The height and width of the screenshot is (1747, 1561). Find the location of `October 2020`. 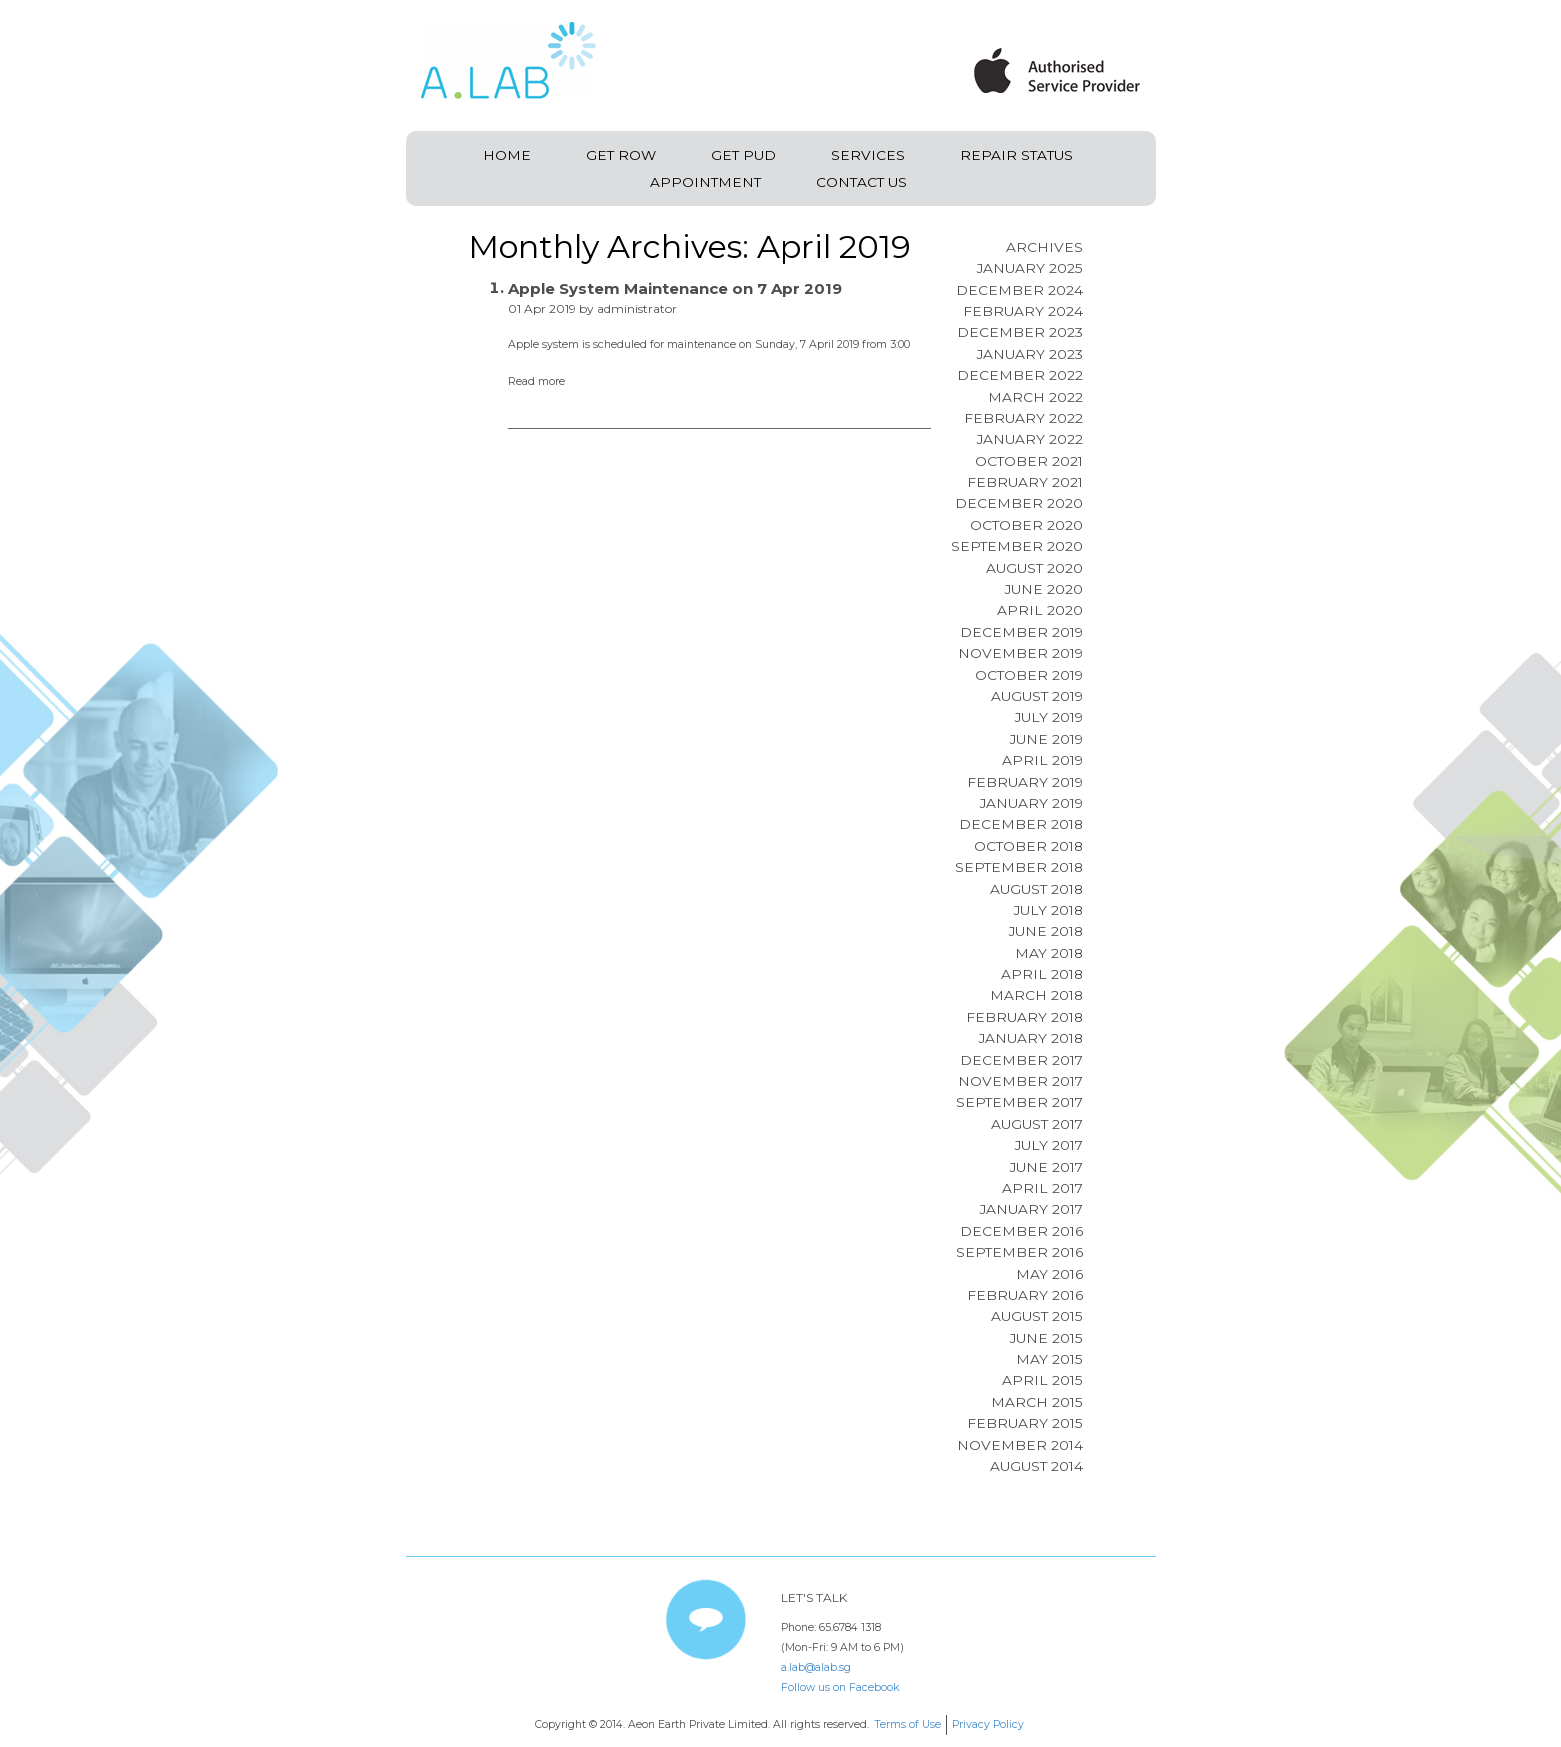

October 2020 is located at coordinates (1026, 525).